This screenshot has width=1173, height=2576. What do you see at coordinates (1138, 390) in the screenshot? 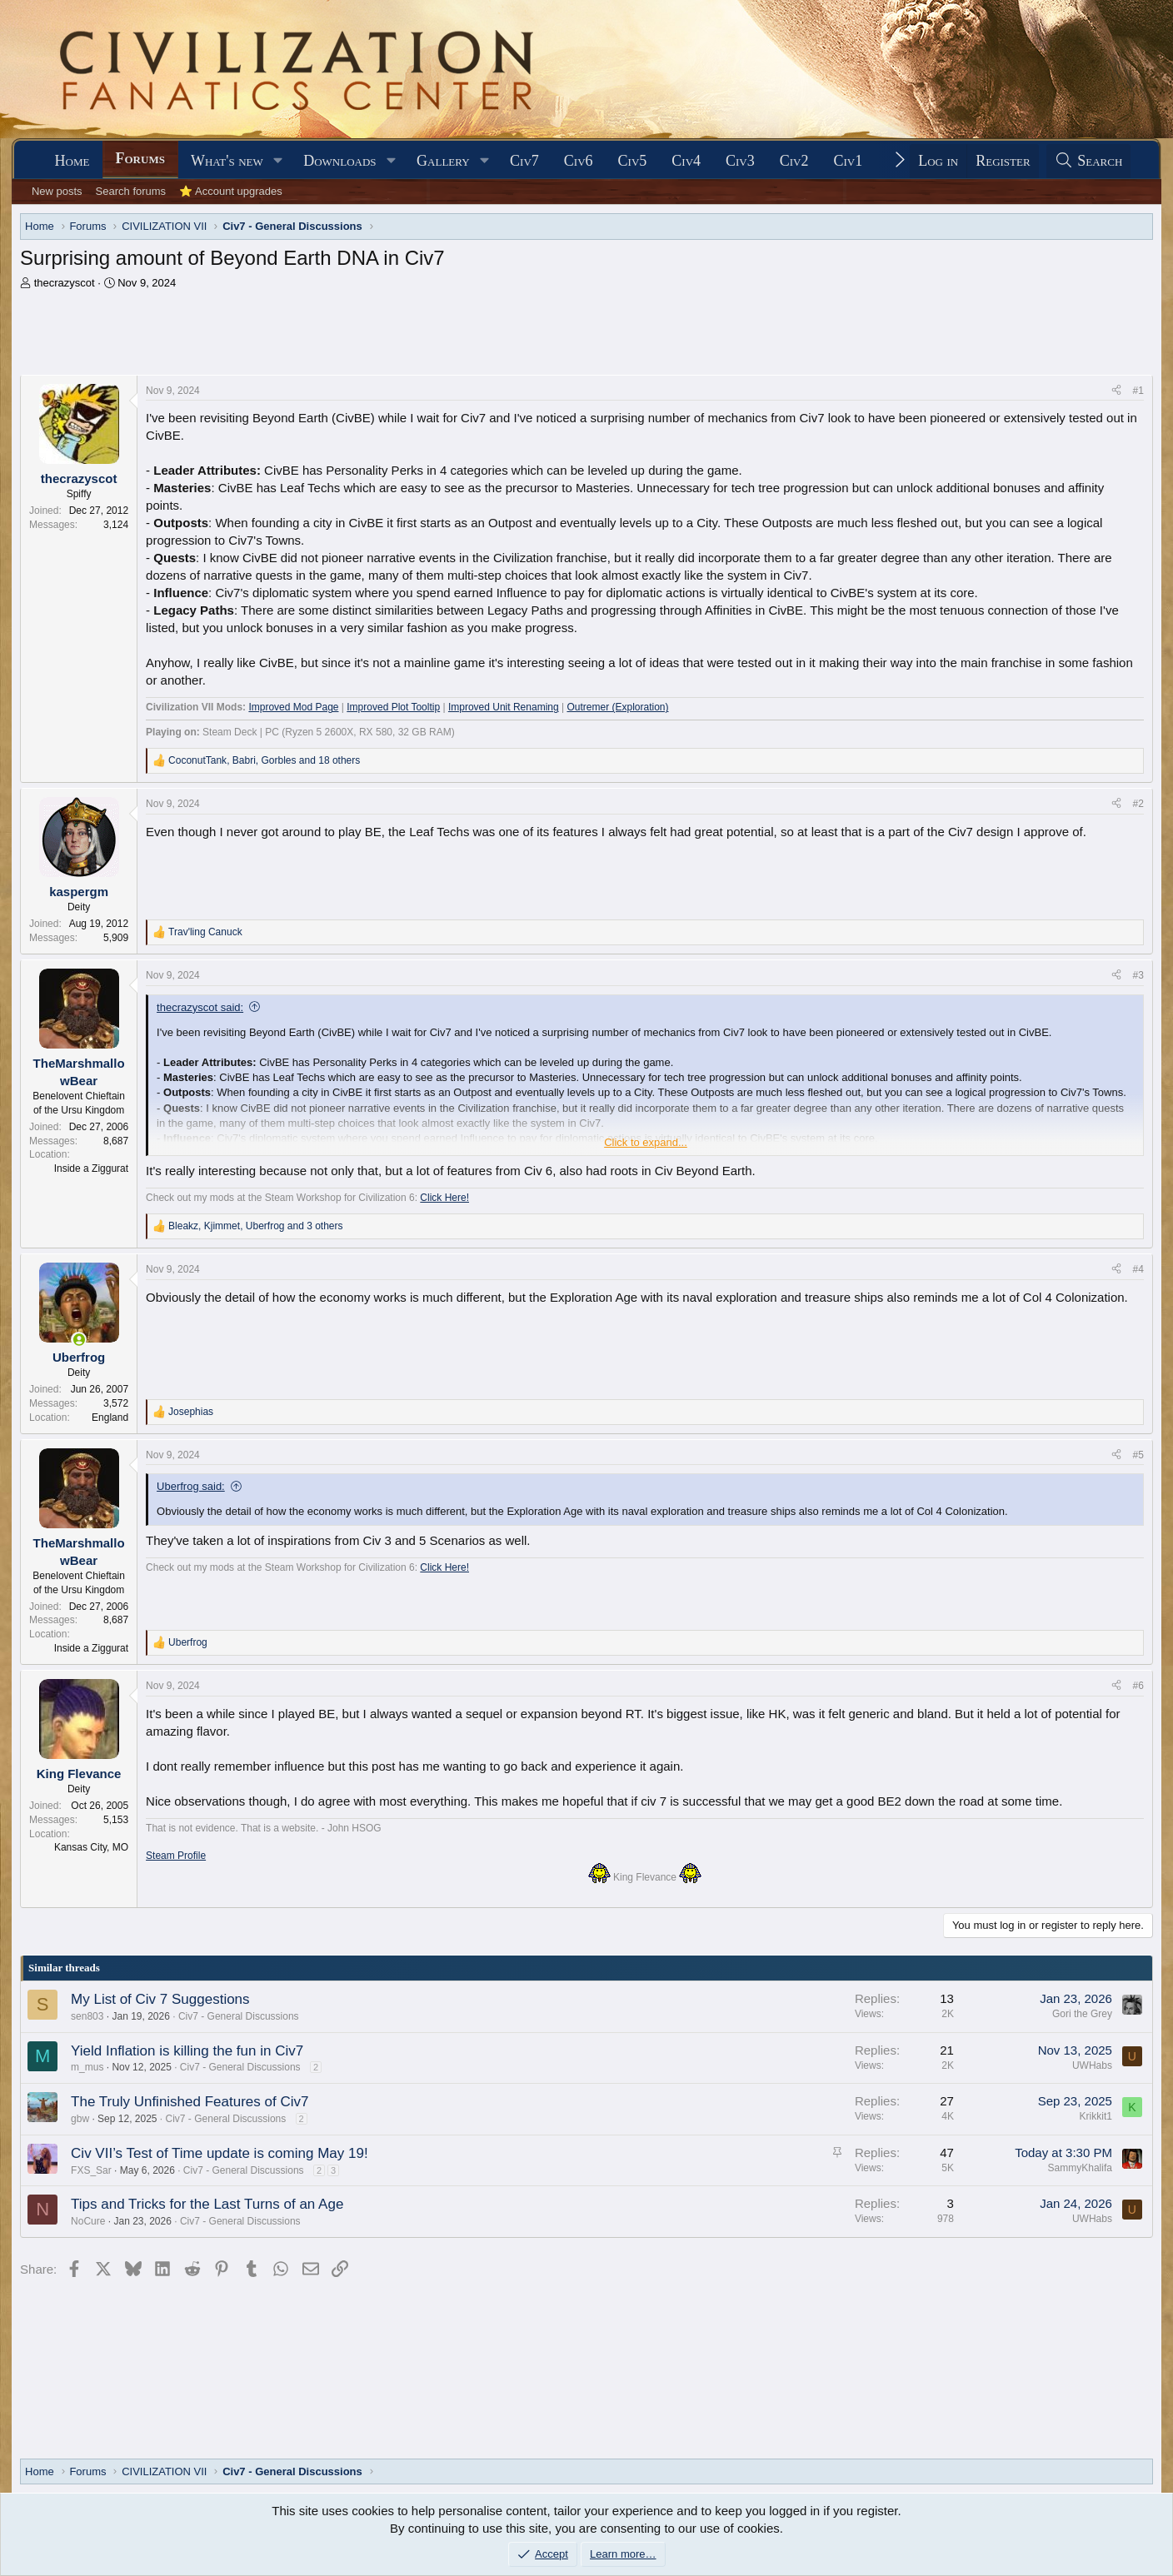
I see `#1` at bounding box center [1138, 390].